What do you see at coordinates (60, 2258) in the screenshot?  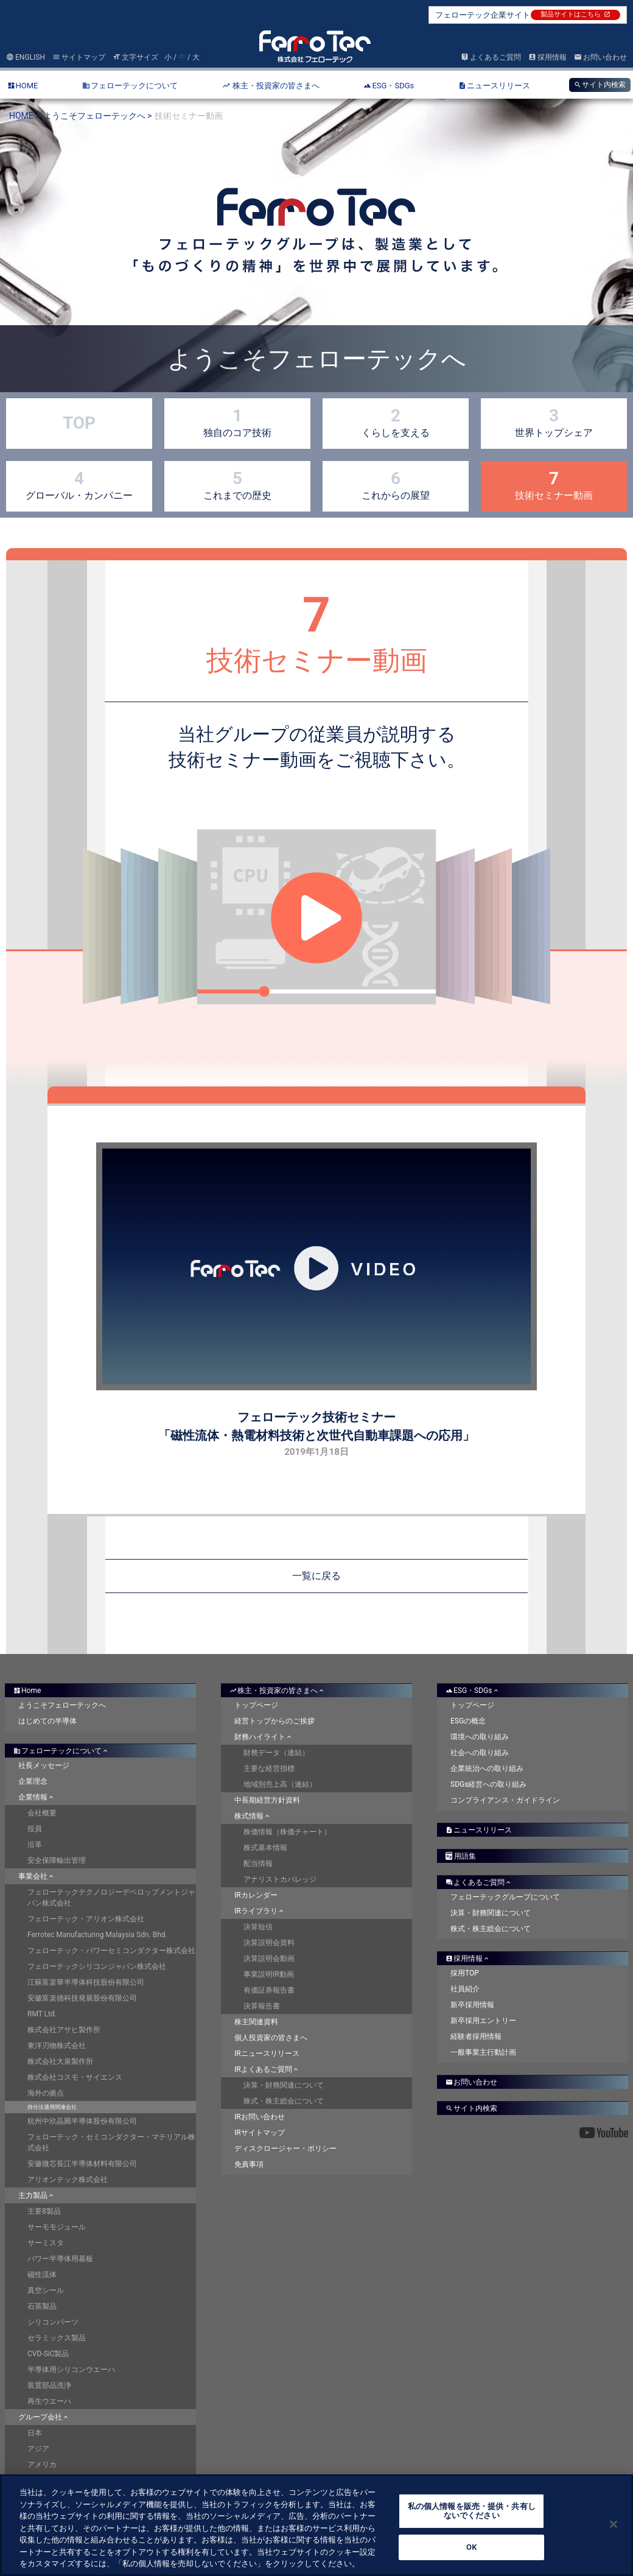 I see `パワー半導体用基板` at bounding box center [60, 2258].